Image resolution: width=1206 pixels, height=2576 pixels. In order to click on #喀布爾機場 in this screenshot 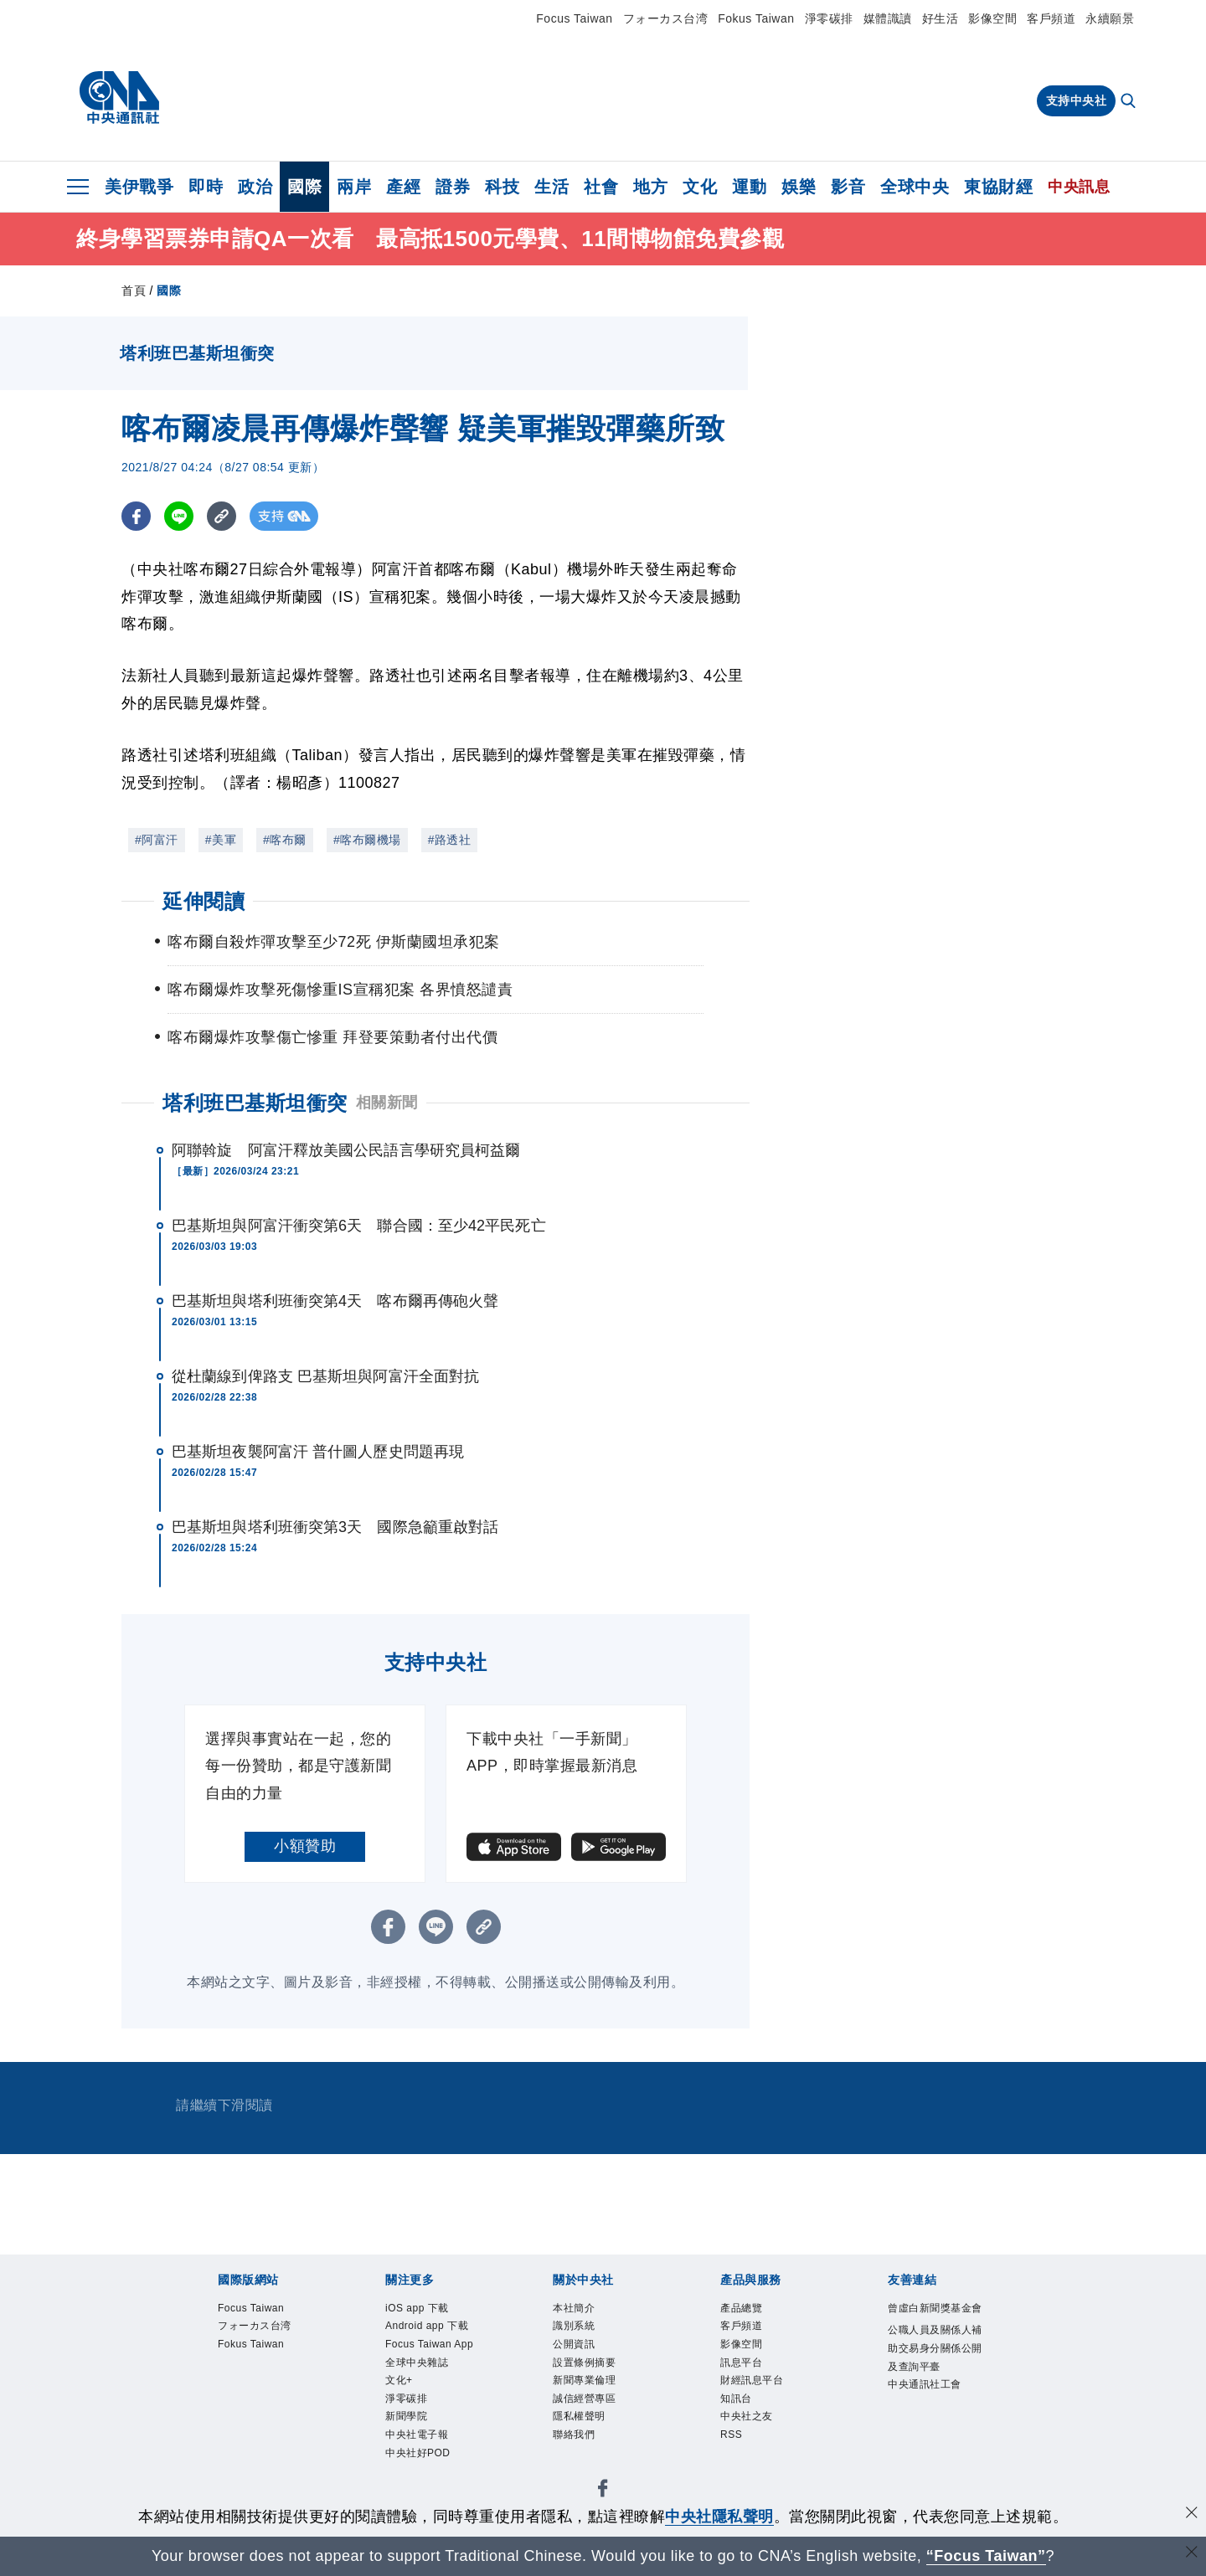, I will do `click(367, 839)`.